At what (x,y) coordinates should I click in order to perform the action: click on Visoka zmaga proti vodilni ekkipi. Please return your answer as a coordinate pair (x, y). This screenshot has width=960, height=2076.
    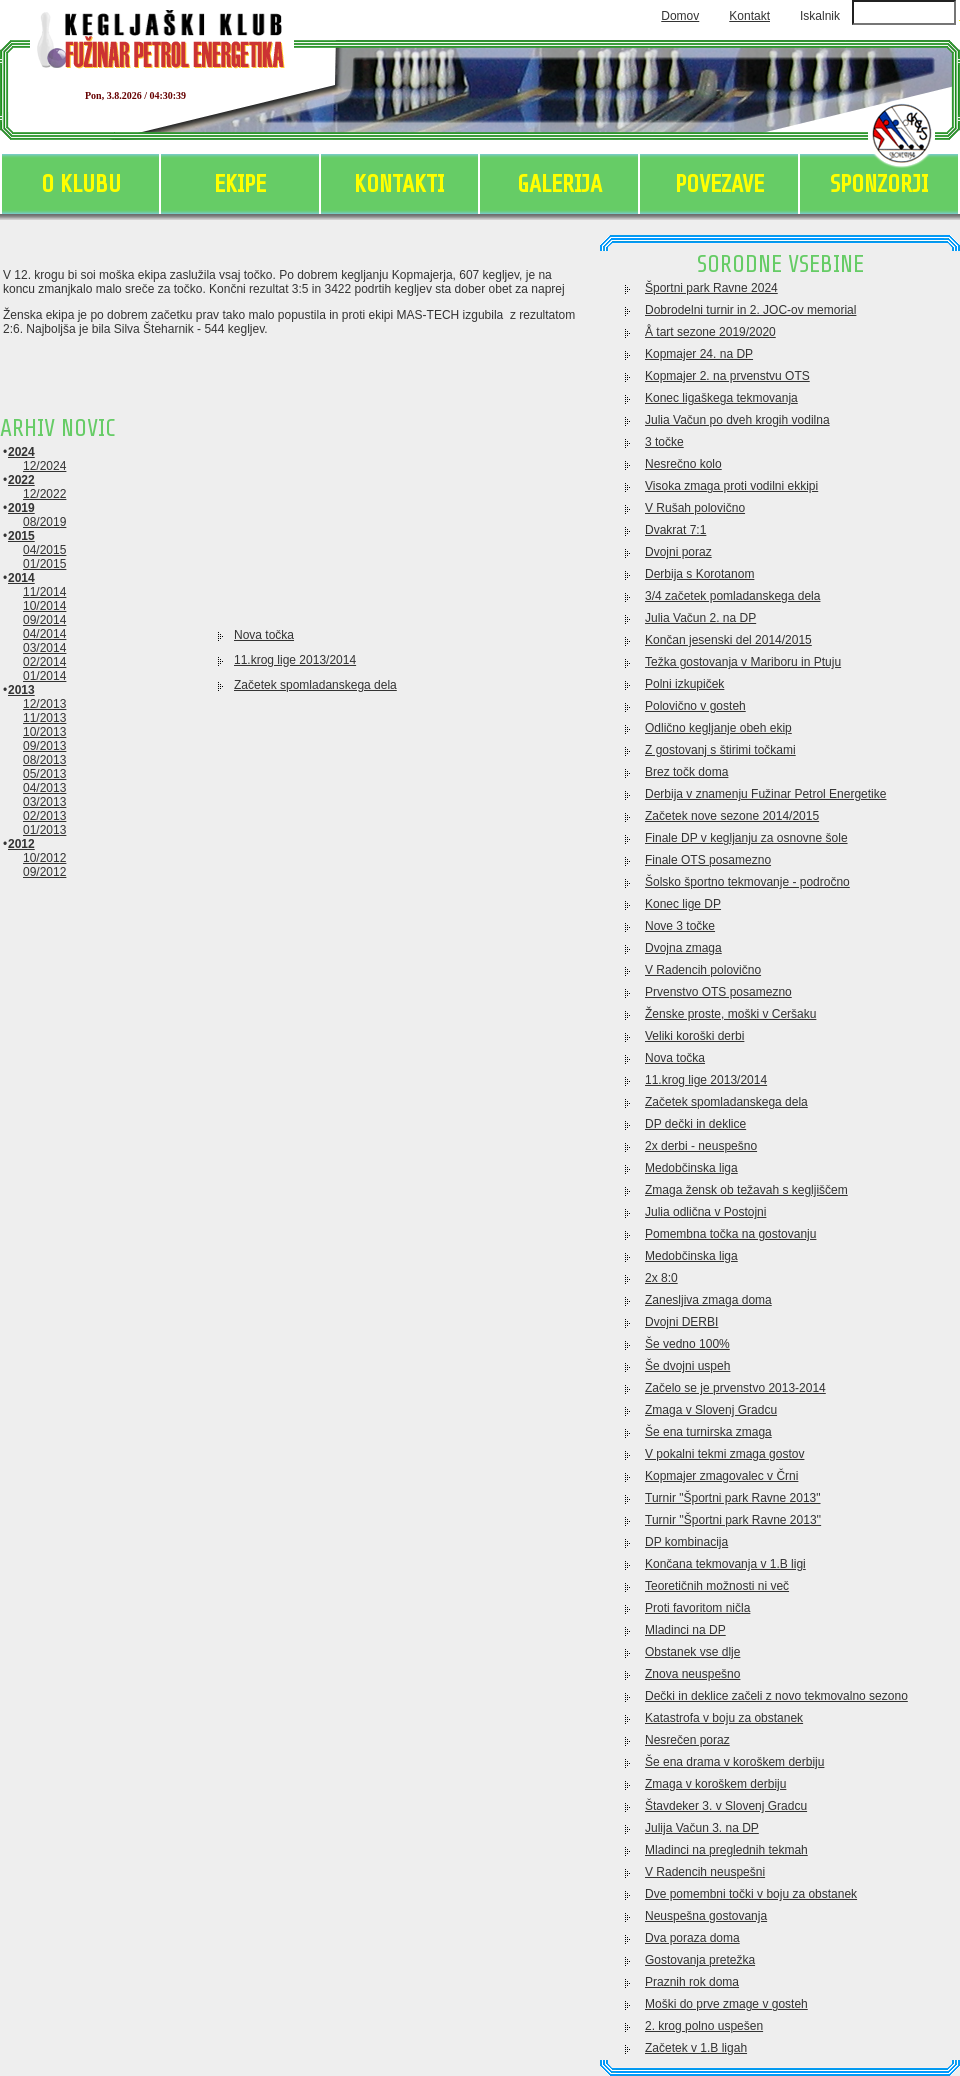
    Looking at the image, I should click on (731, 486).